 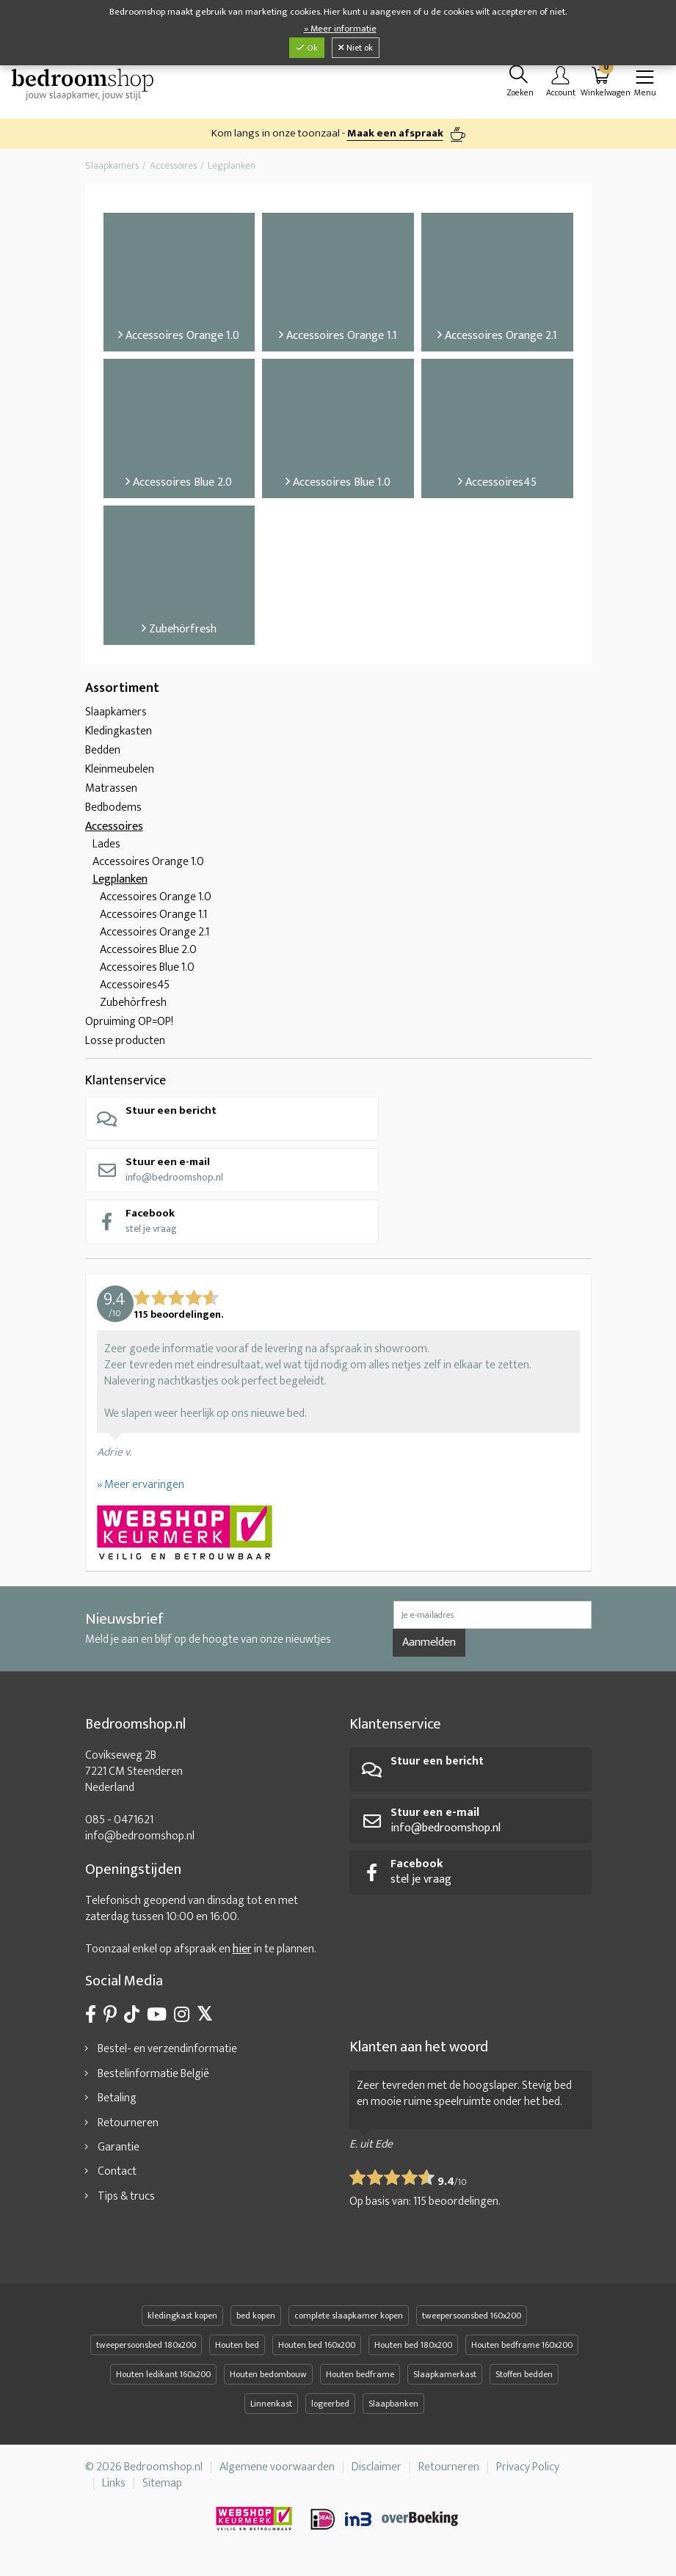 What do you see at coordinates (348, 2323) in the screenshot?
I see `complete slaapkamer kopen` at bounding box center [348, 2323].